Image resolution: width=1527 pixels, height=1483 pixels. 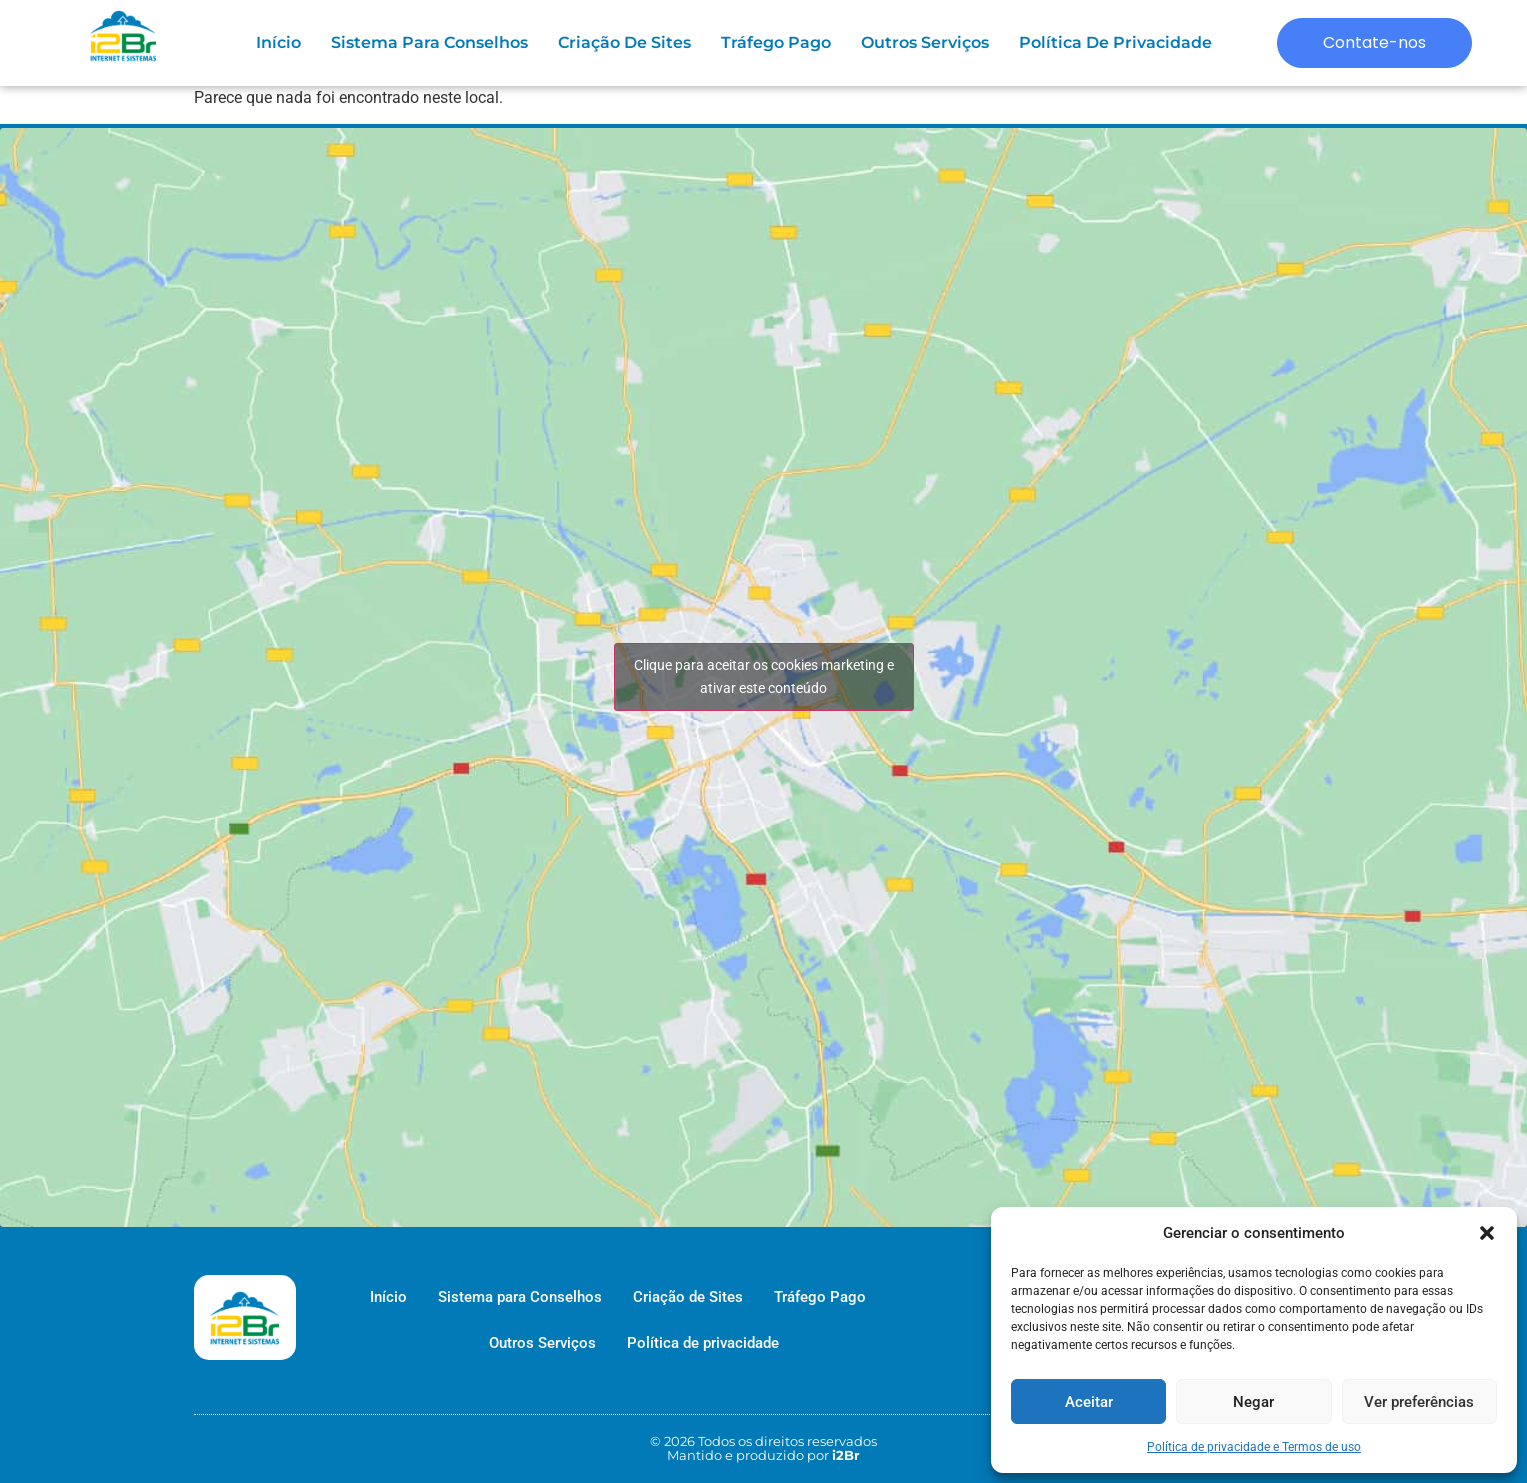 What do you see at coordinates (429, 42) in the screenshot?
I see `Sistema para Conselhos` at bounding box center [429, 42].